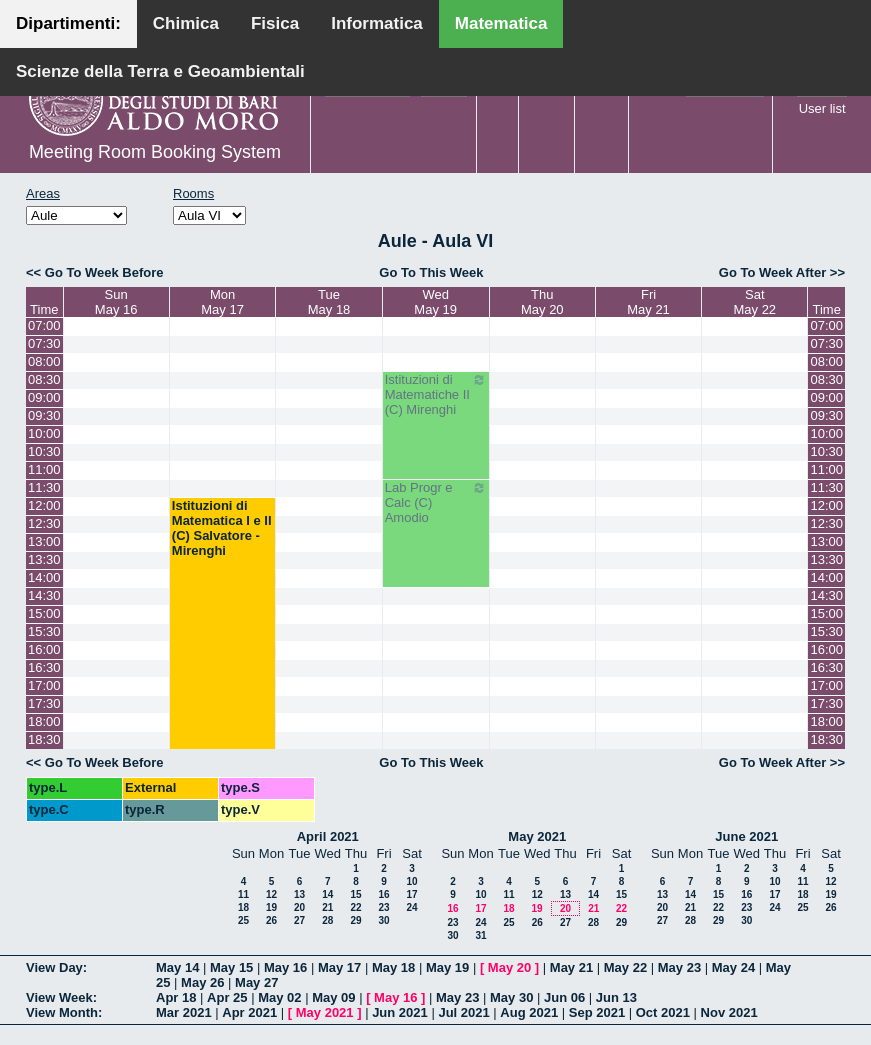 Image resolution: width=871 pixels, height=1045 pixels. What do you see at coordinates (44, 649) in the screenshot?
I see `16:00` at bounding box center [44, 649].